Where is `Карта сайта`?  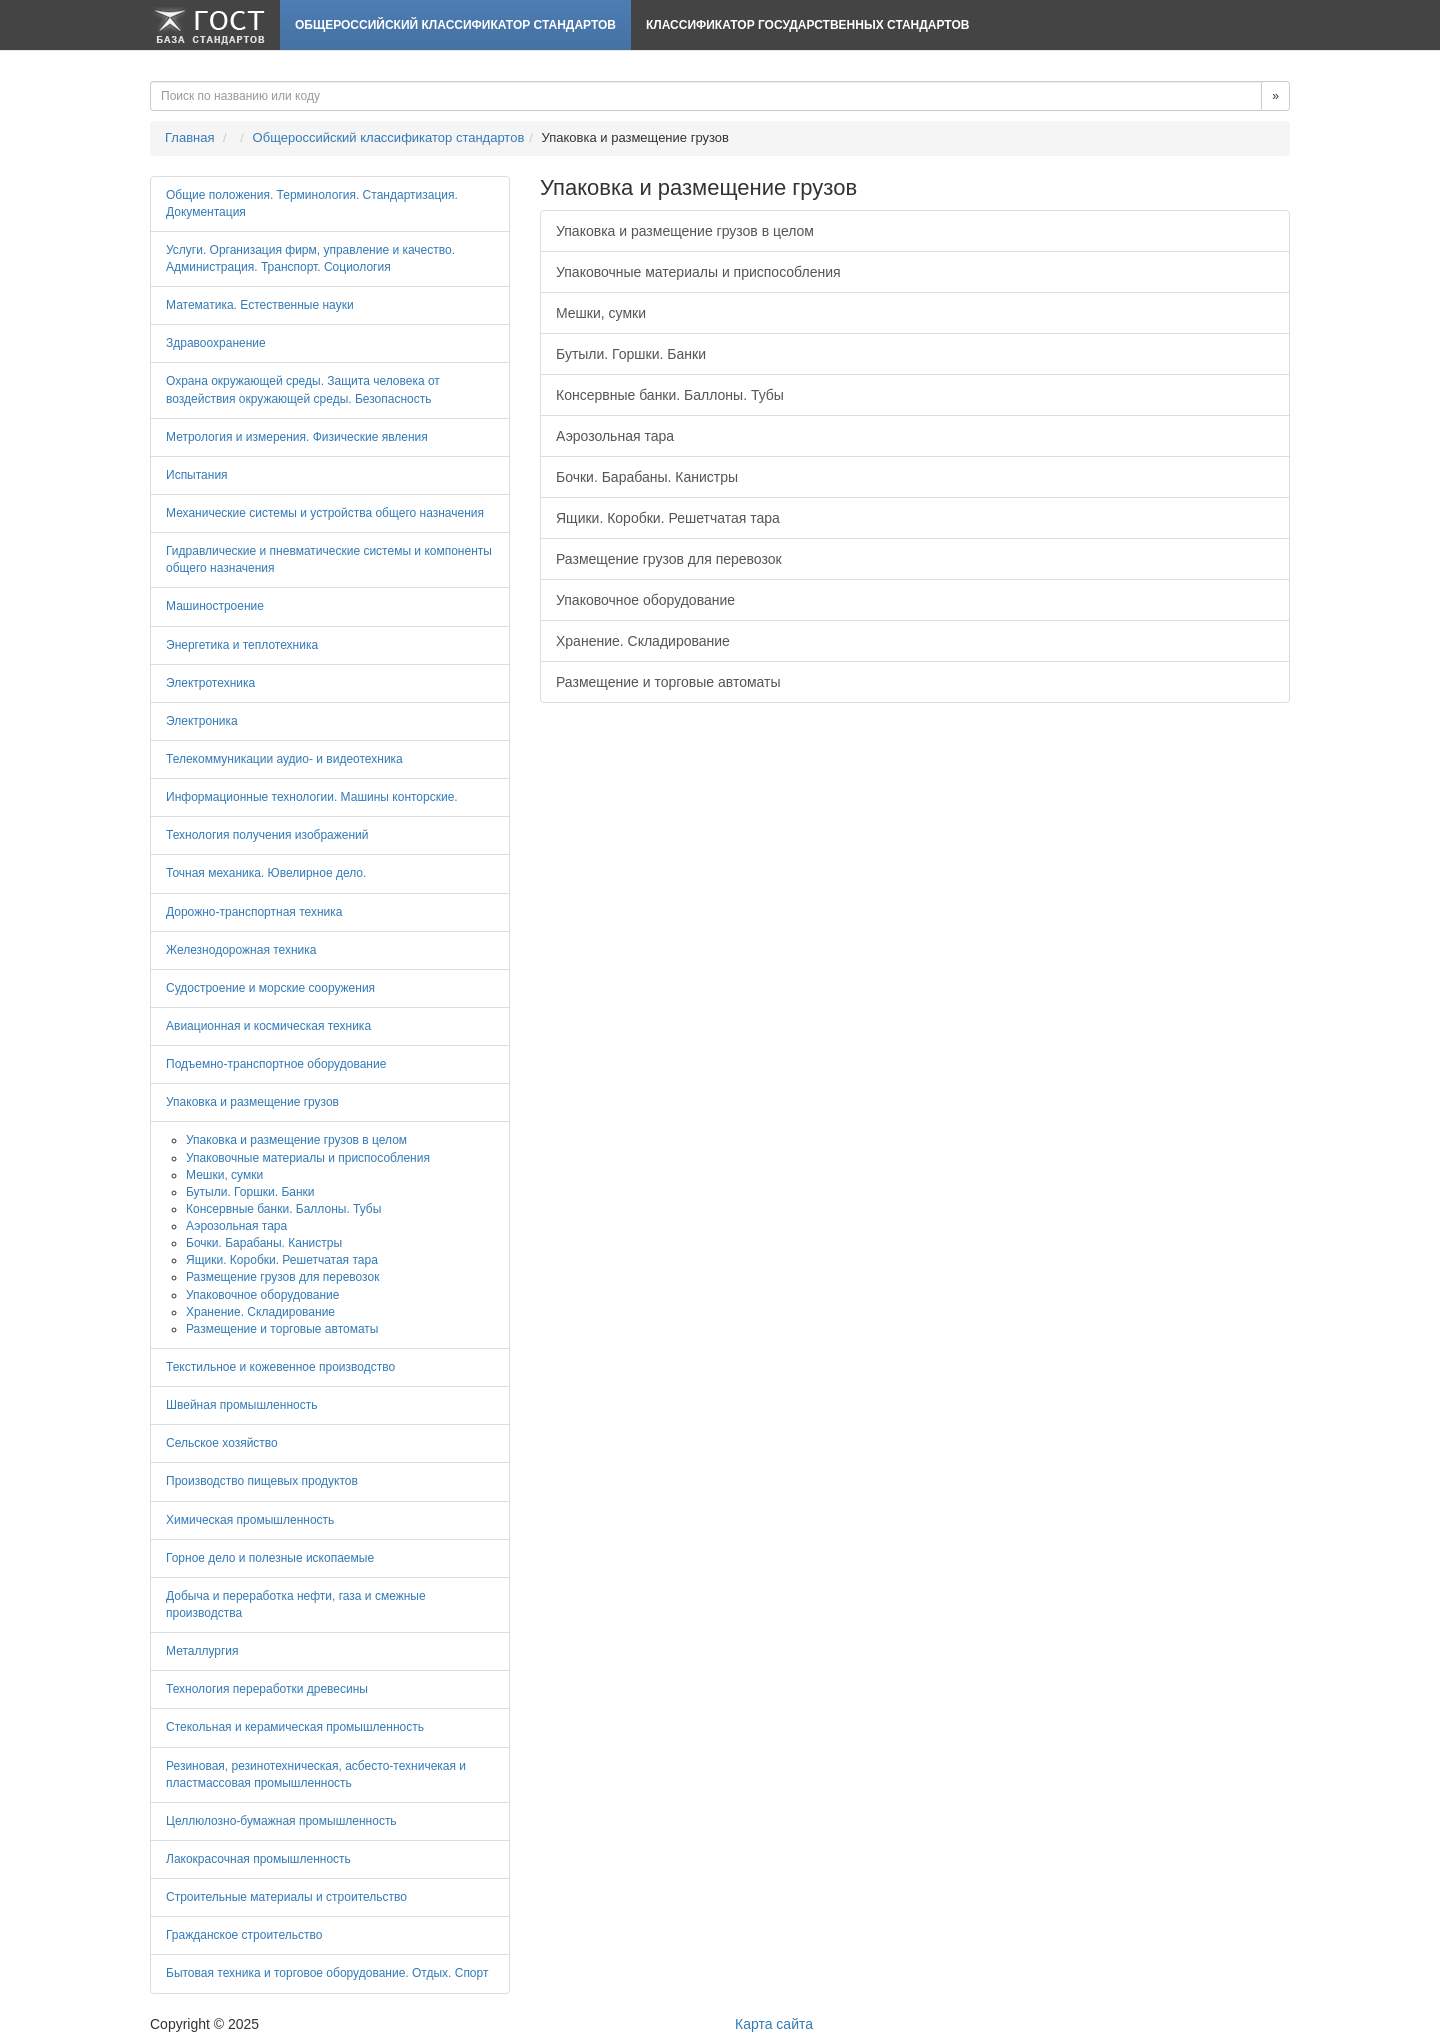
Карта сайта is located at coordinates (774, 2024).